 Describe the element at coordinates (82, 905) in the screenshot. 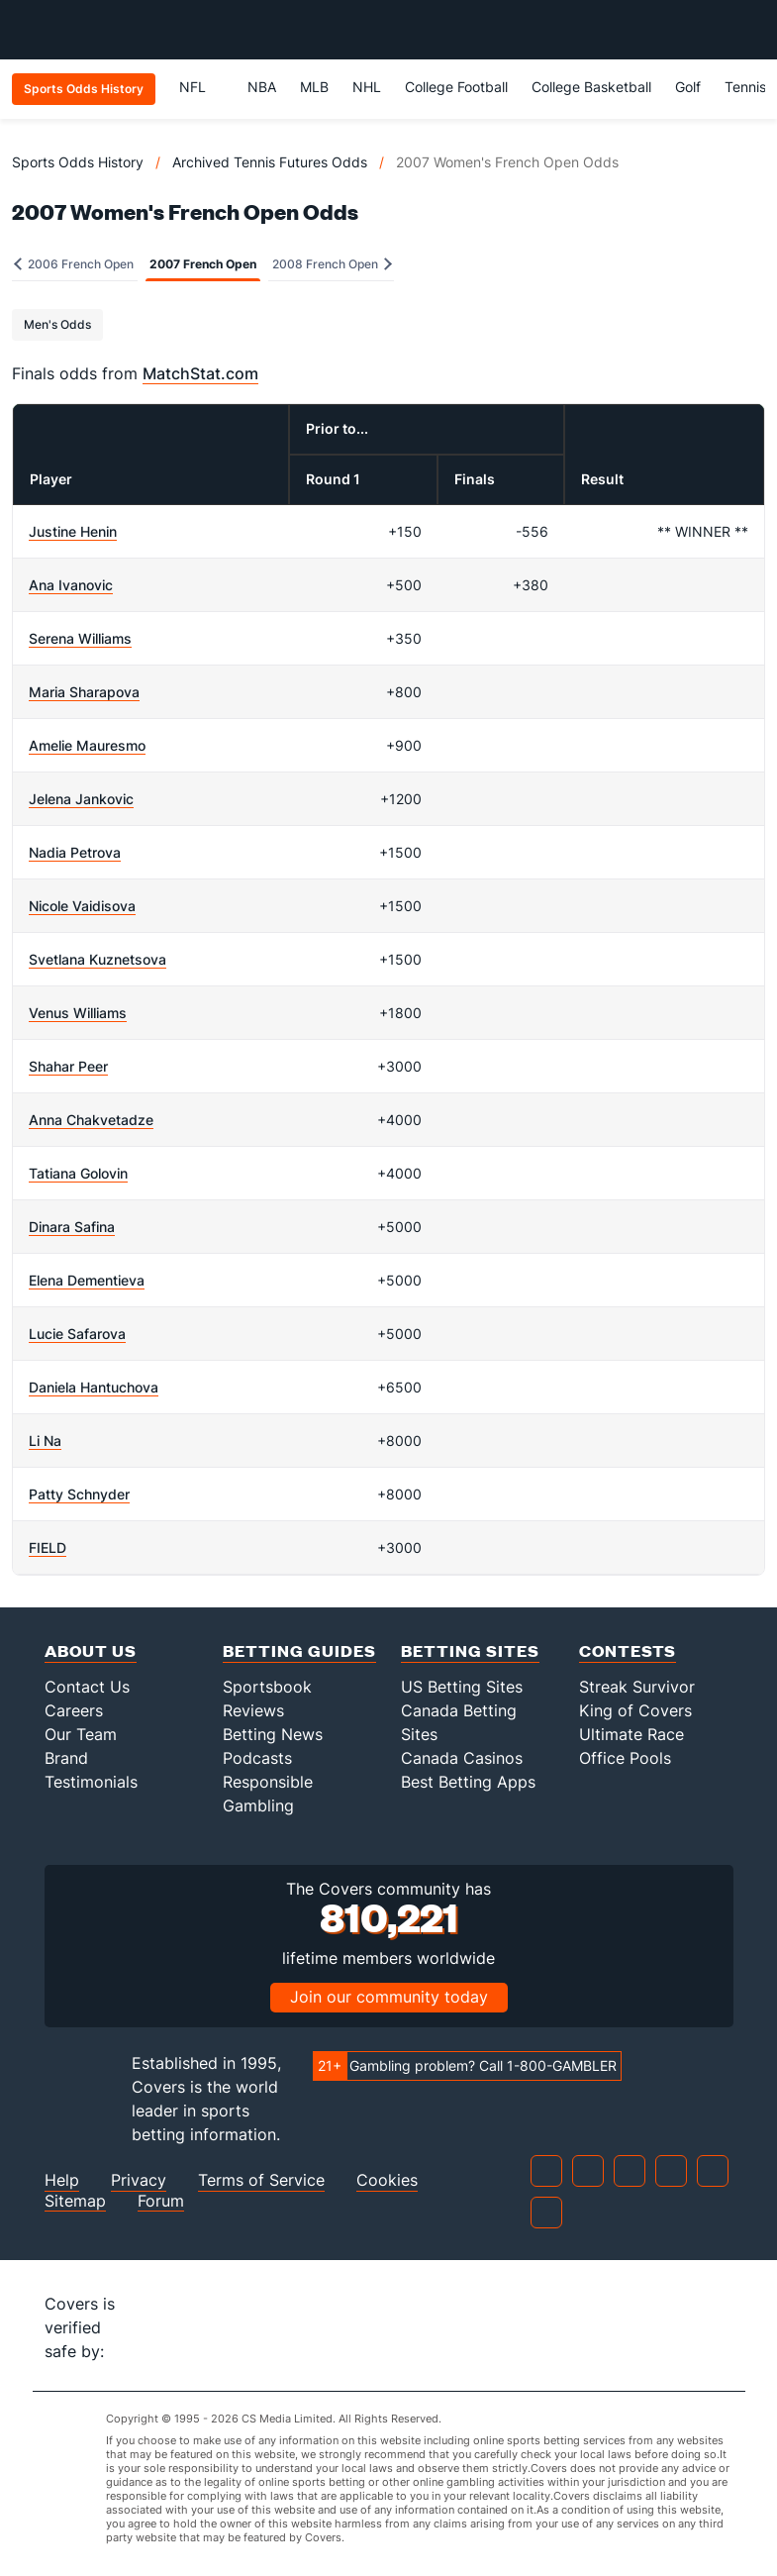

I see `Nicole Vaidisova` at that location.